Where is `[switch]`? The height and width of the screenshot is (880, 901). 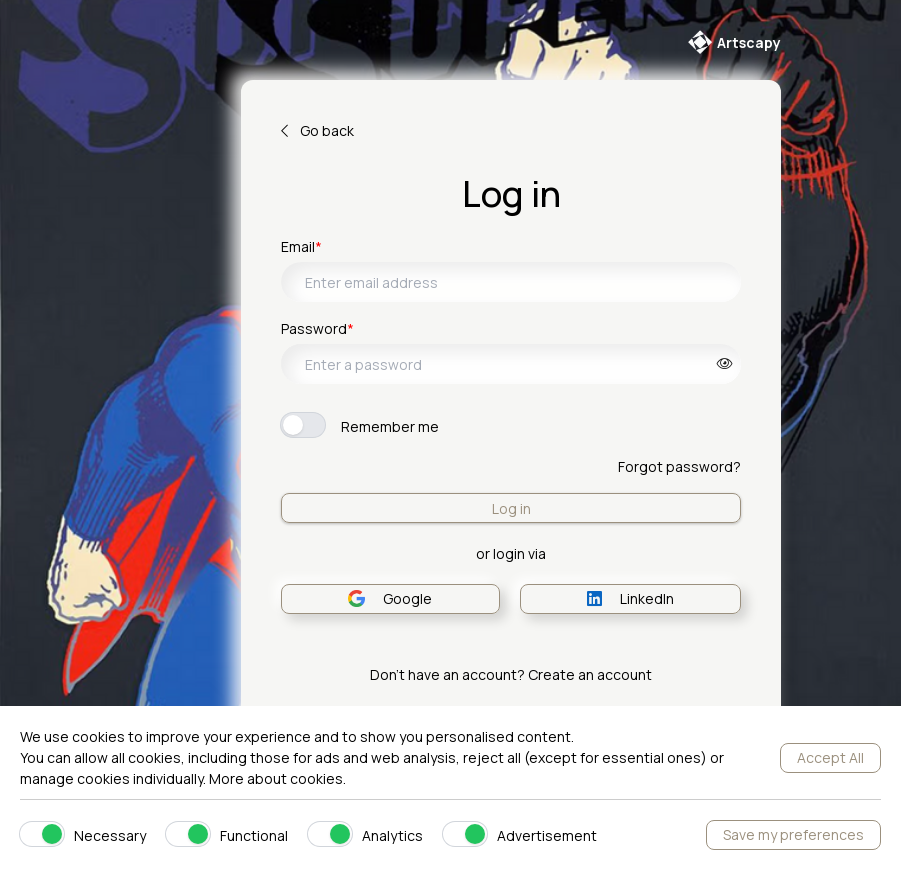
[switch] is located at coordinates (303, 425).